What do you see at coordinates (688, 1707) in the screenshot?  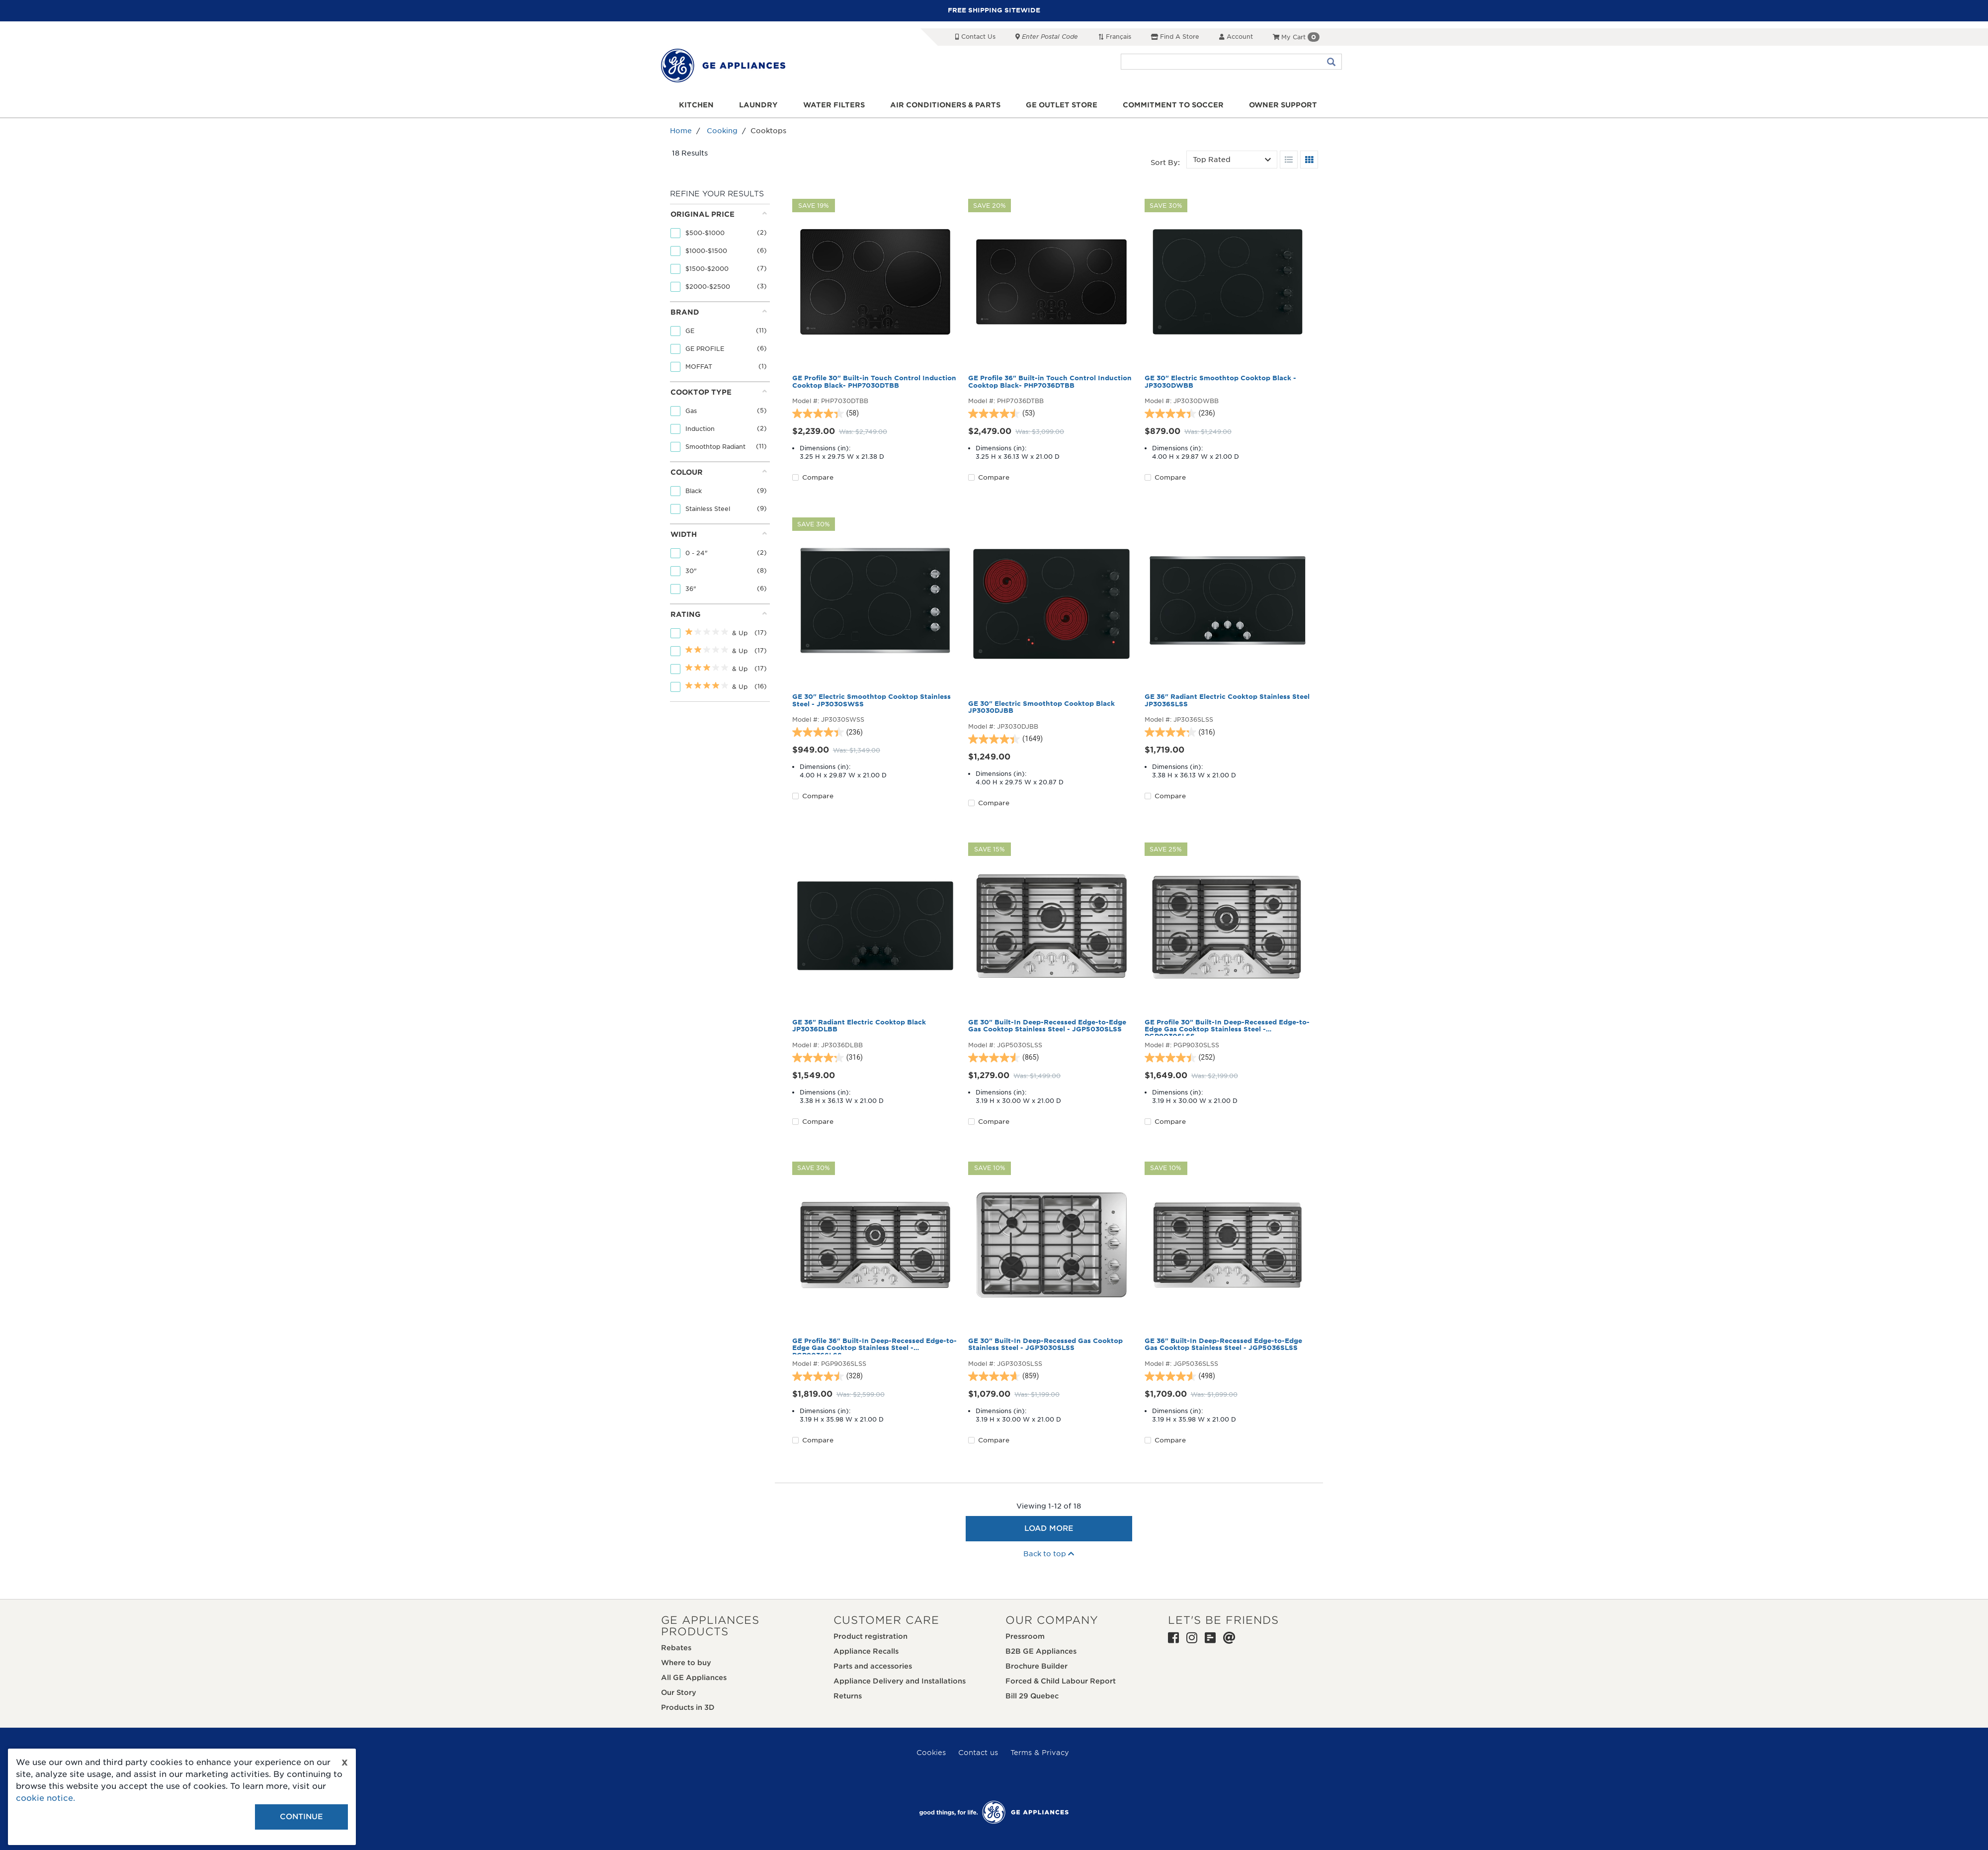 I see `Products in 3D` at bounding box center [688, 1707].